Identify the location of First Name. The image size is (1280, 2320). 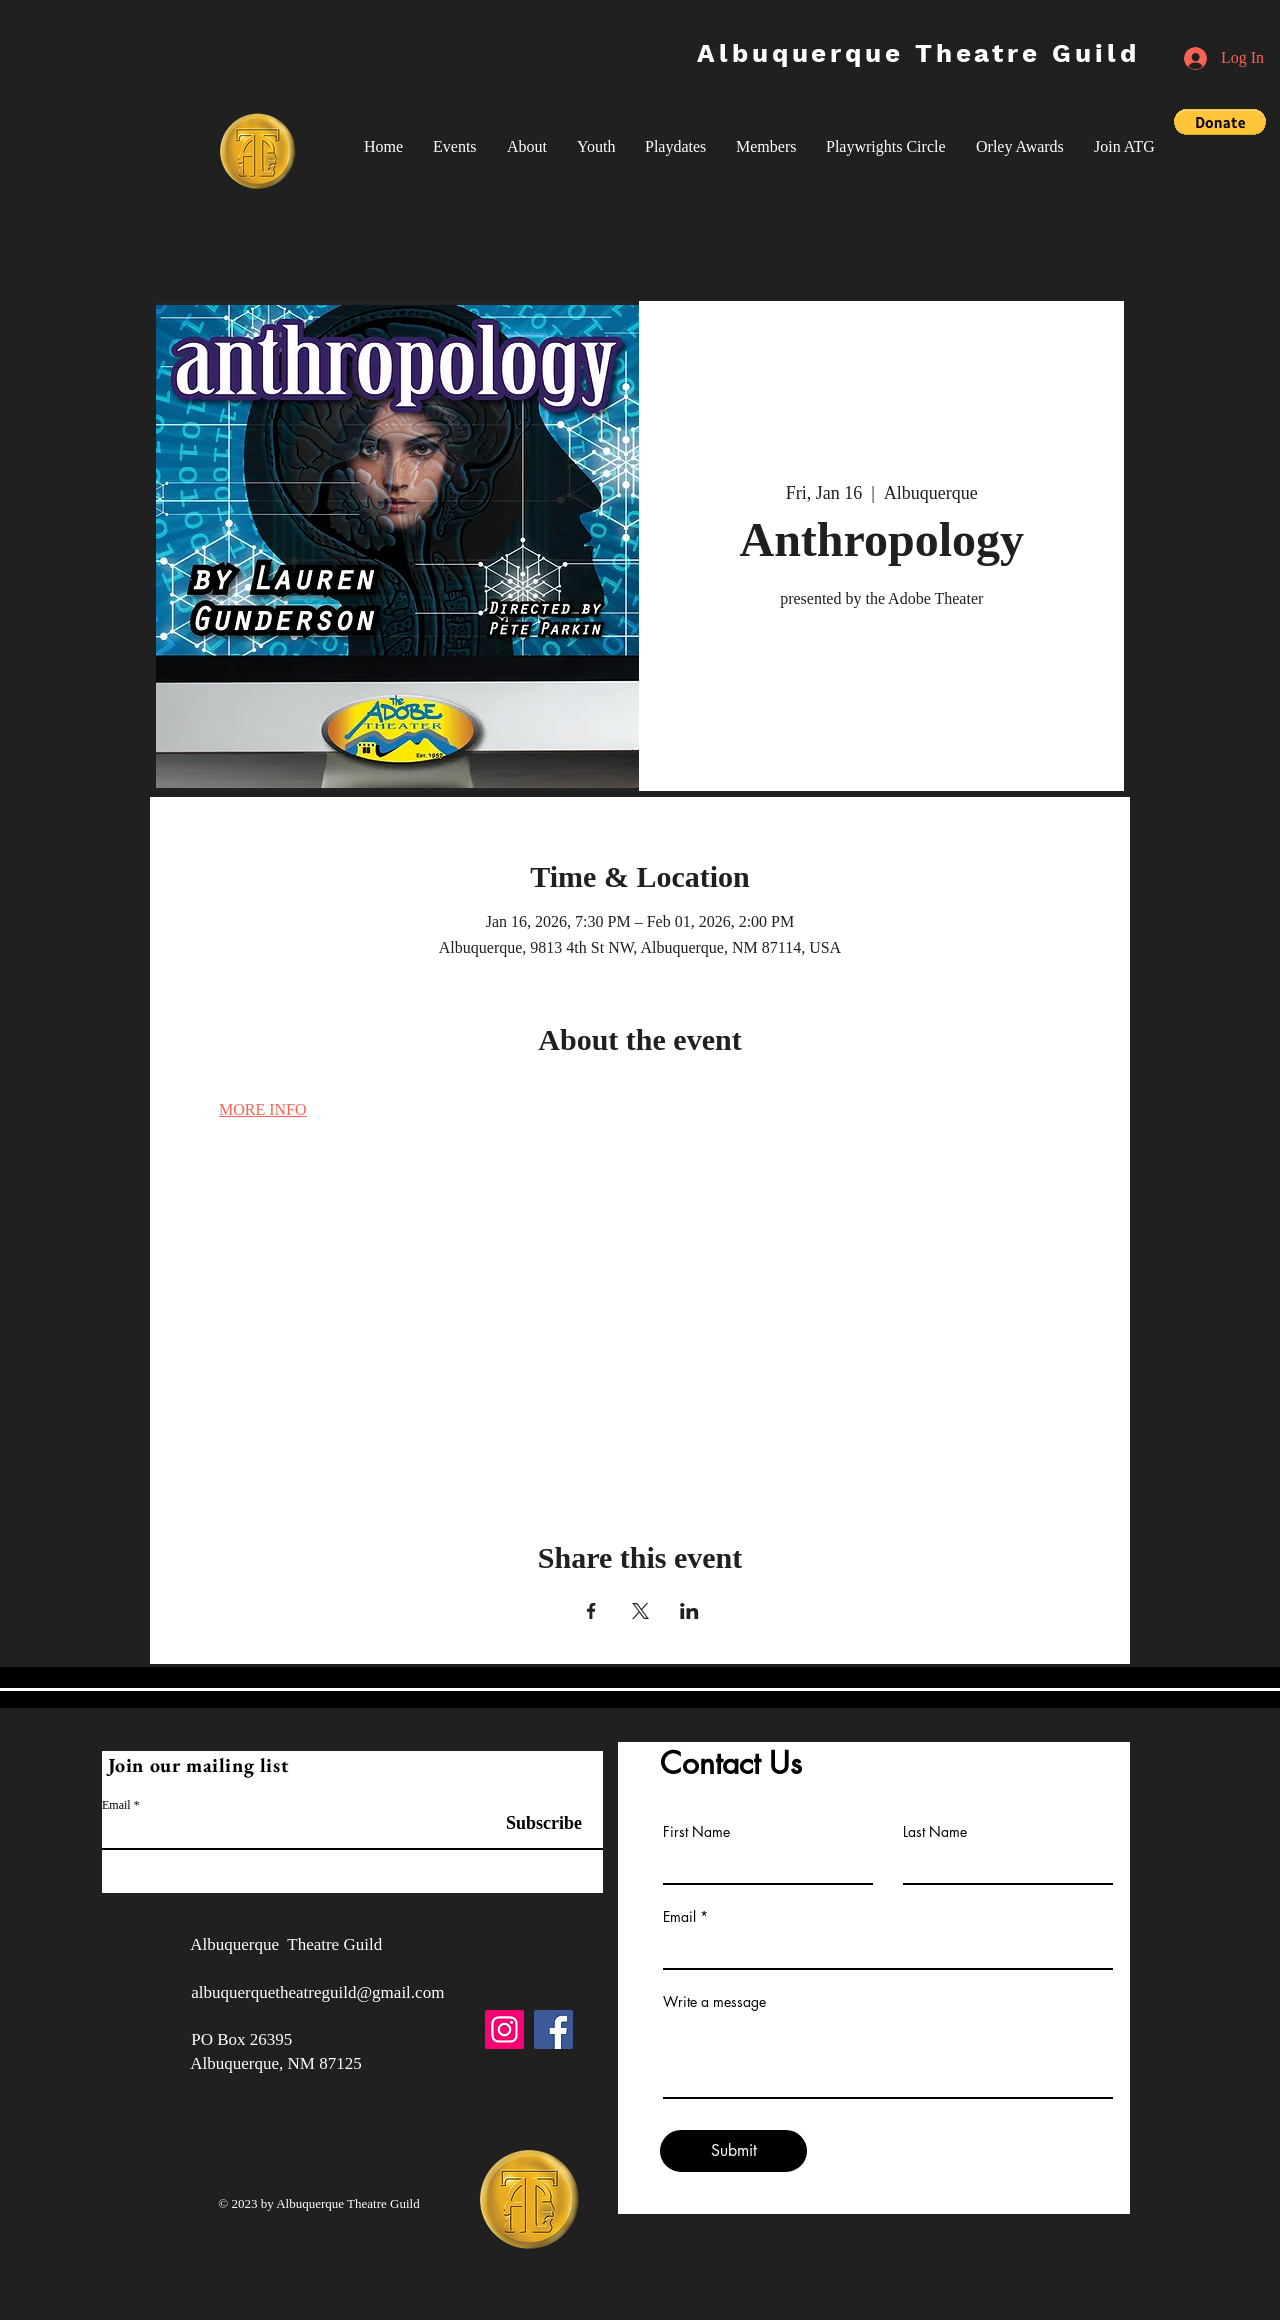
(696, 1832).